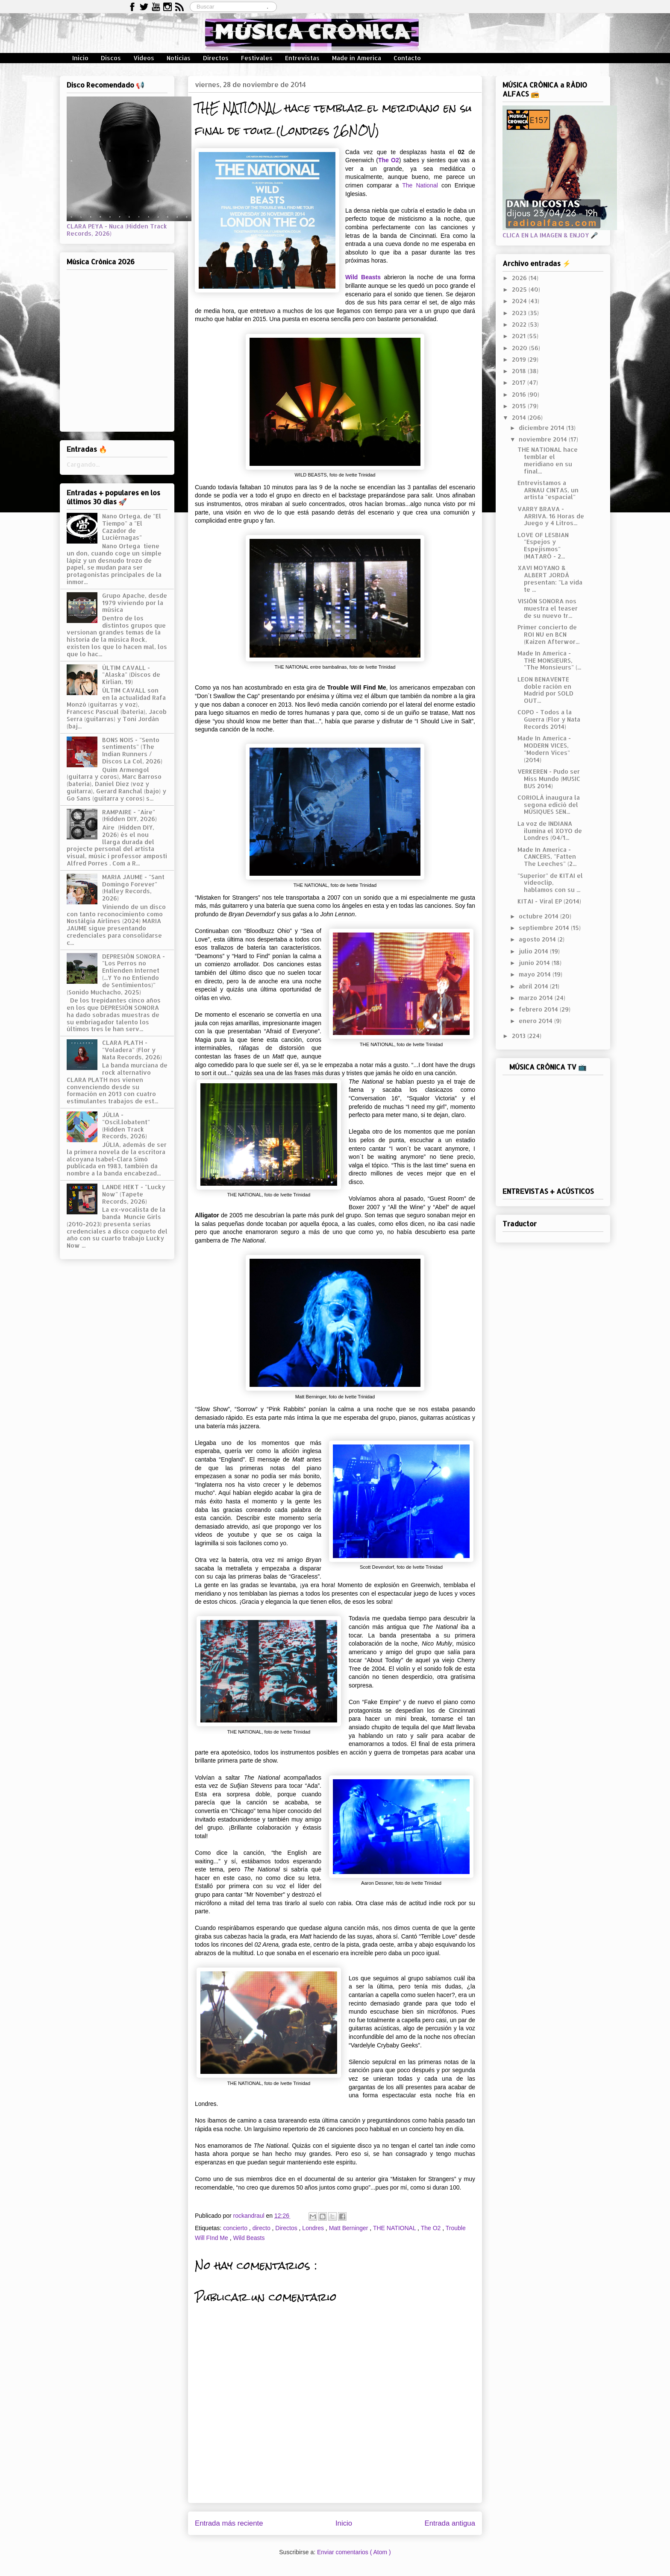 Image resolution: width=670 pixels, height=2576 pixels. What do you see at coordinates (80, 57) in the screenshot?
I see `Inicio` at bounding box center [80, 57].